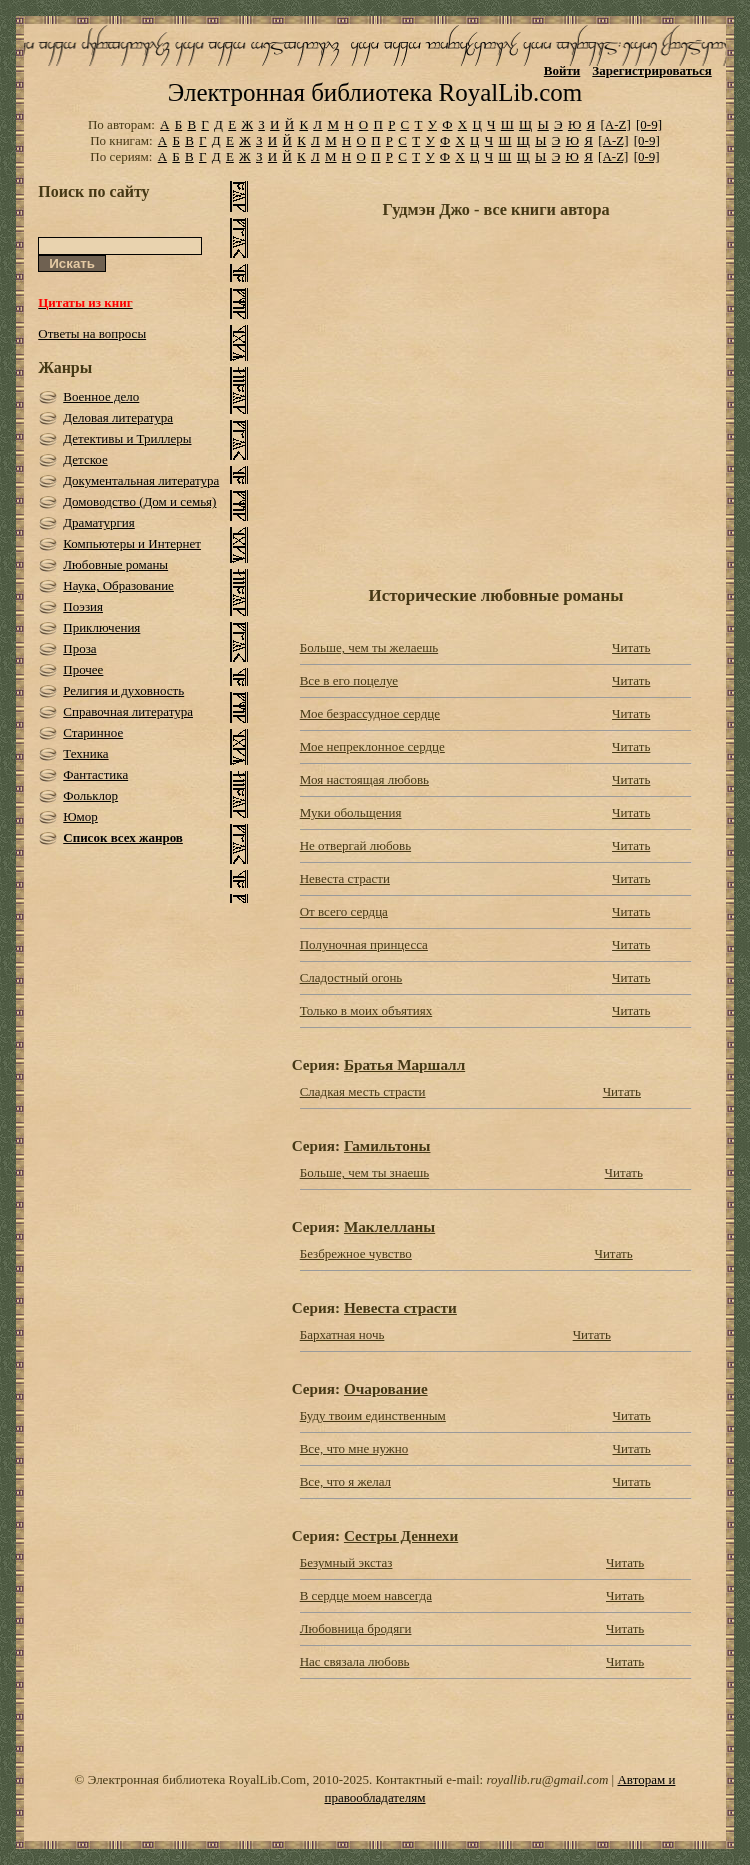 This screenshot has width=750, height=1865. I want to click on [0-9], so click(649, 124).